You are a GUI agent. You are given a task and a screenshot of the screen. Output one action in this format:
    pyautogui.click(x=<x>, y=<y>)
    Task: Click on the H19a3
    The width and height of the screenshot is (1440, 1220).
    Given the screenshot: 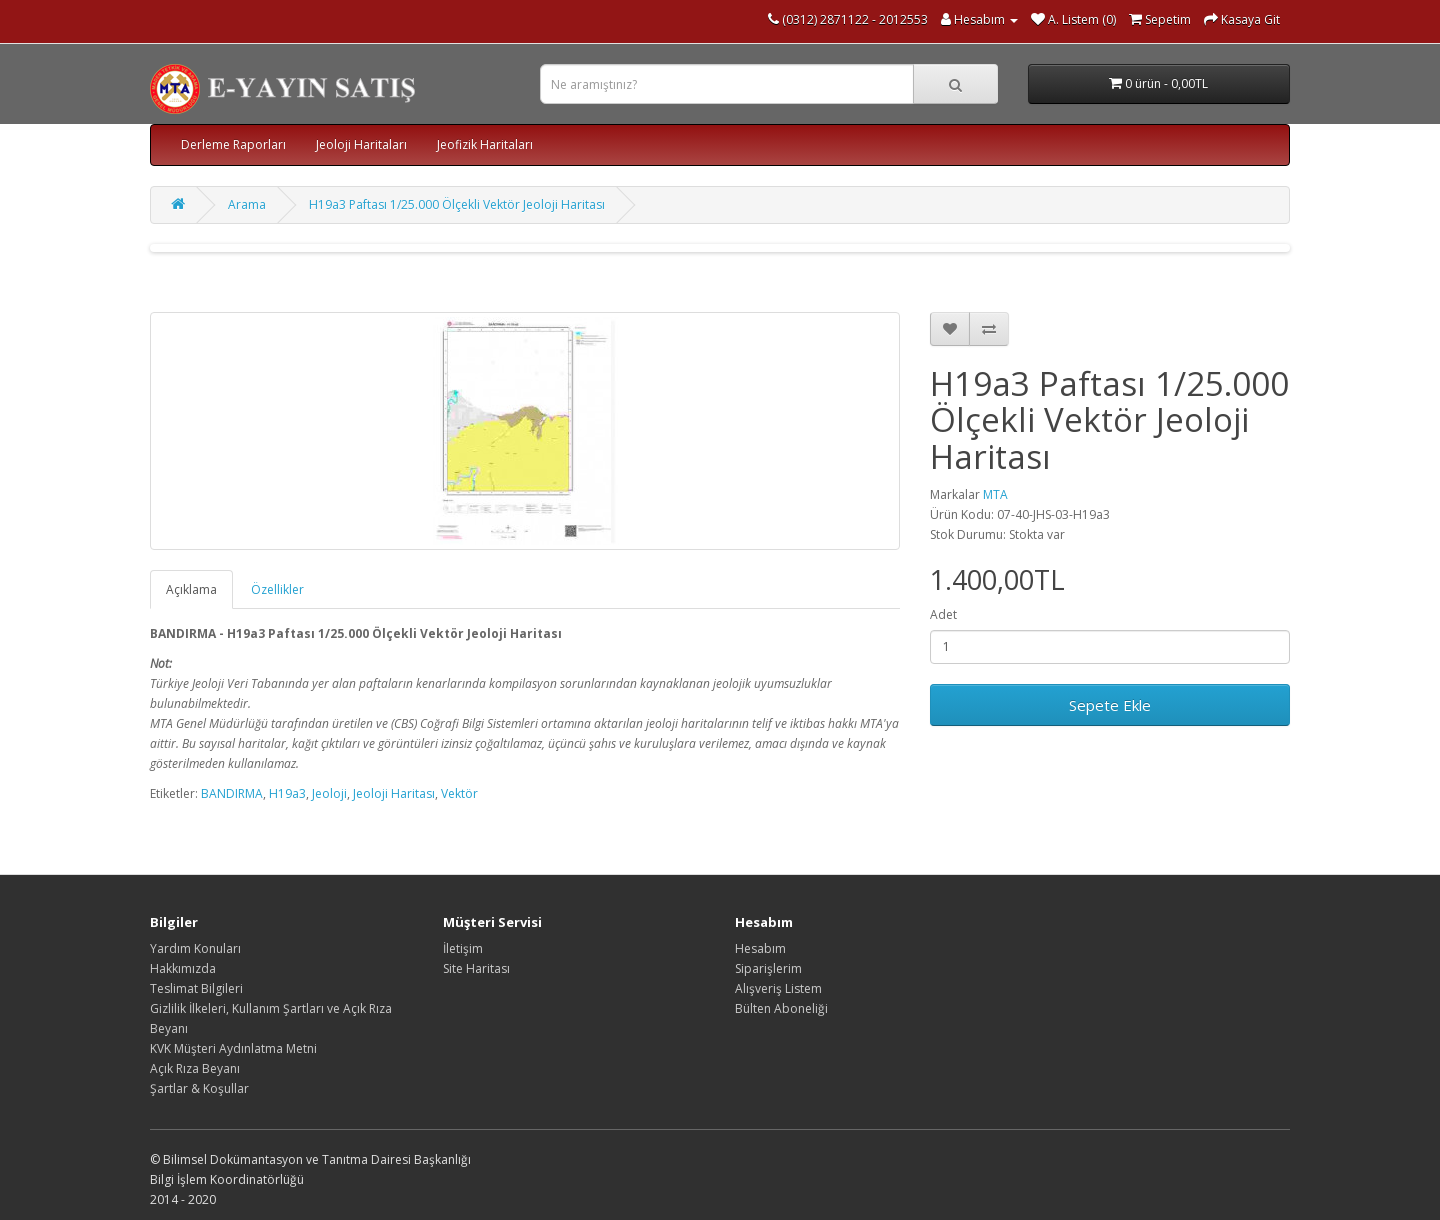 What is the action you would take?
    pyautogui.click(x=287, y=793)
    